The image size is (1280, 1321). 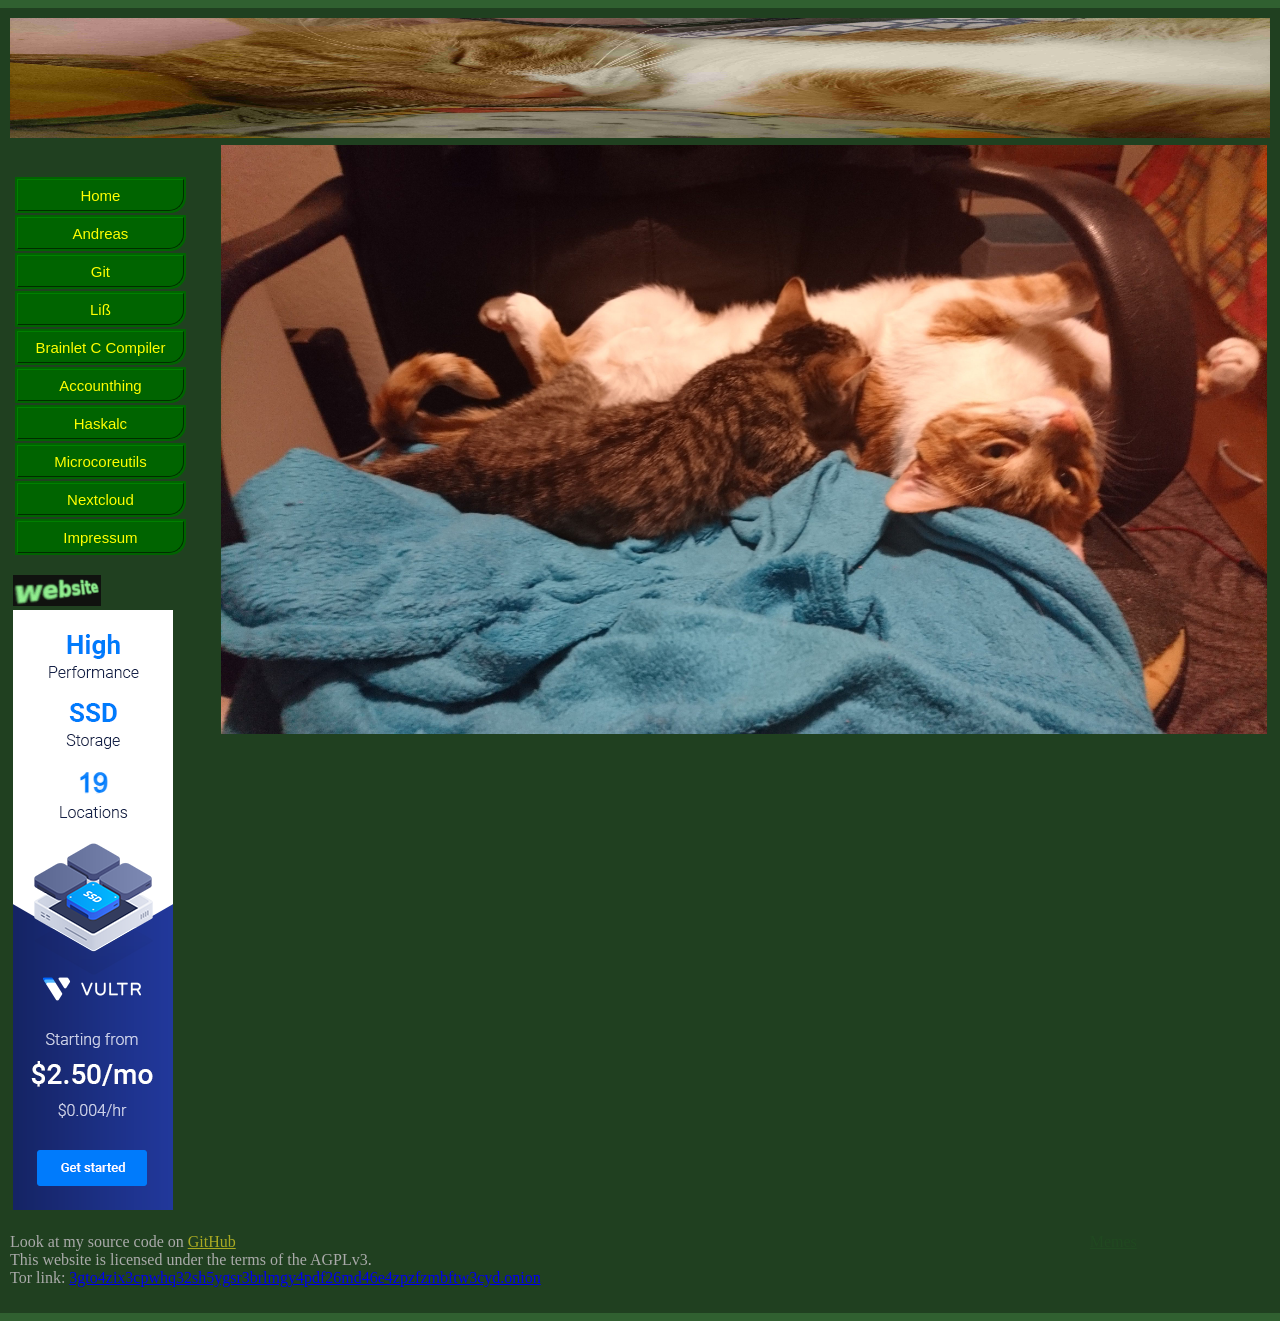 I want to click on Memes, so click(x=1113, y=1241).